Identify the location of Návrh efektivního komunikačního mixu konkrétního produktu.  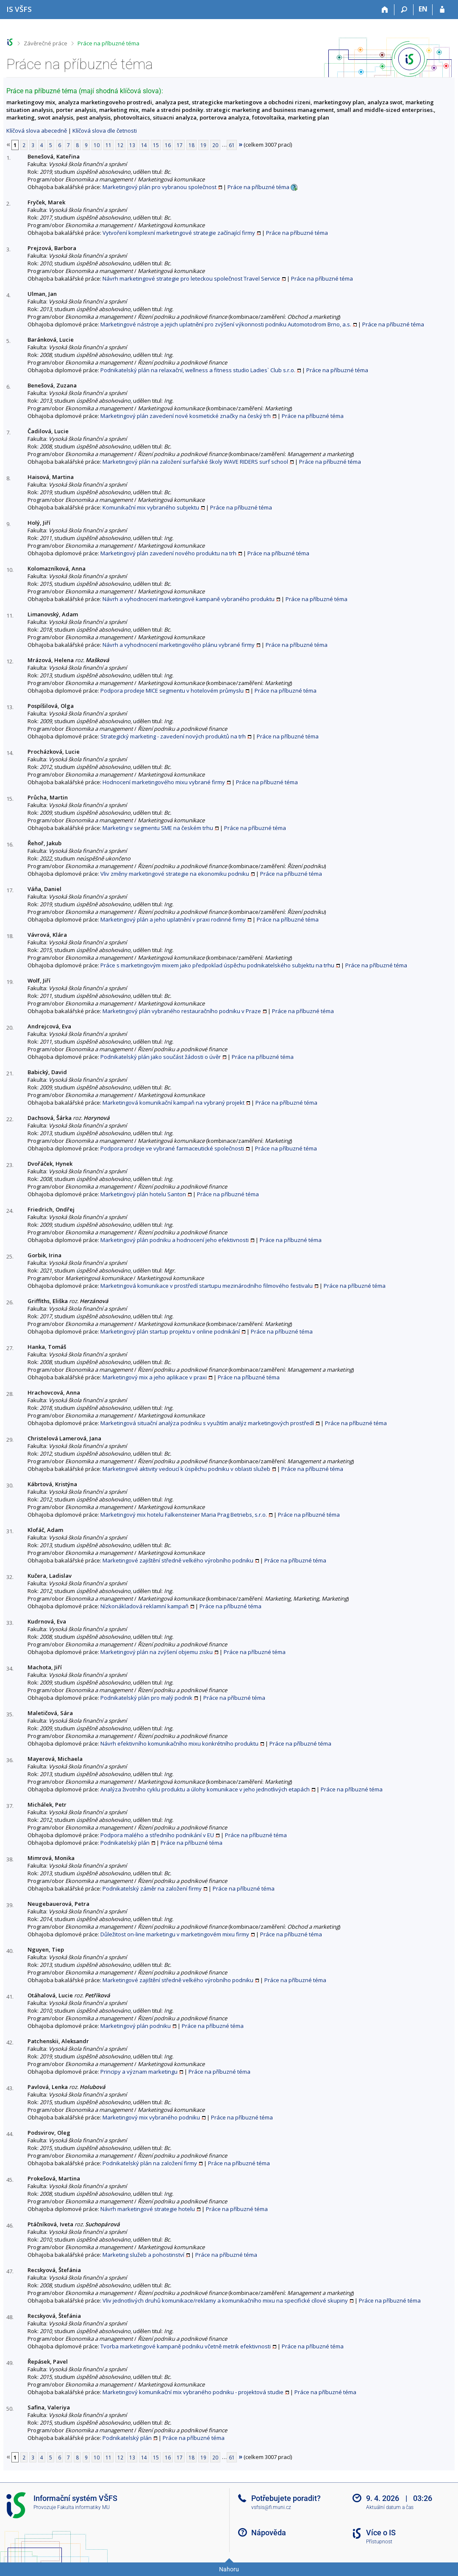
(179, 1743).